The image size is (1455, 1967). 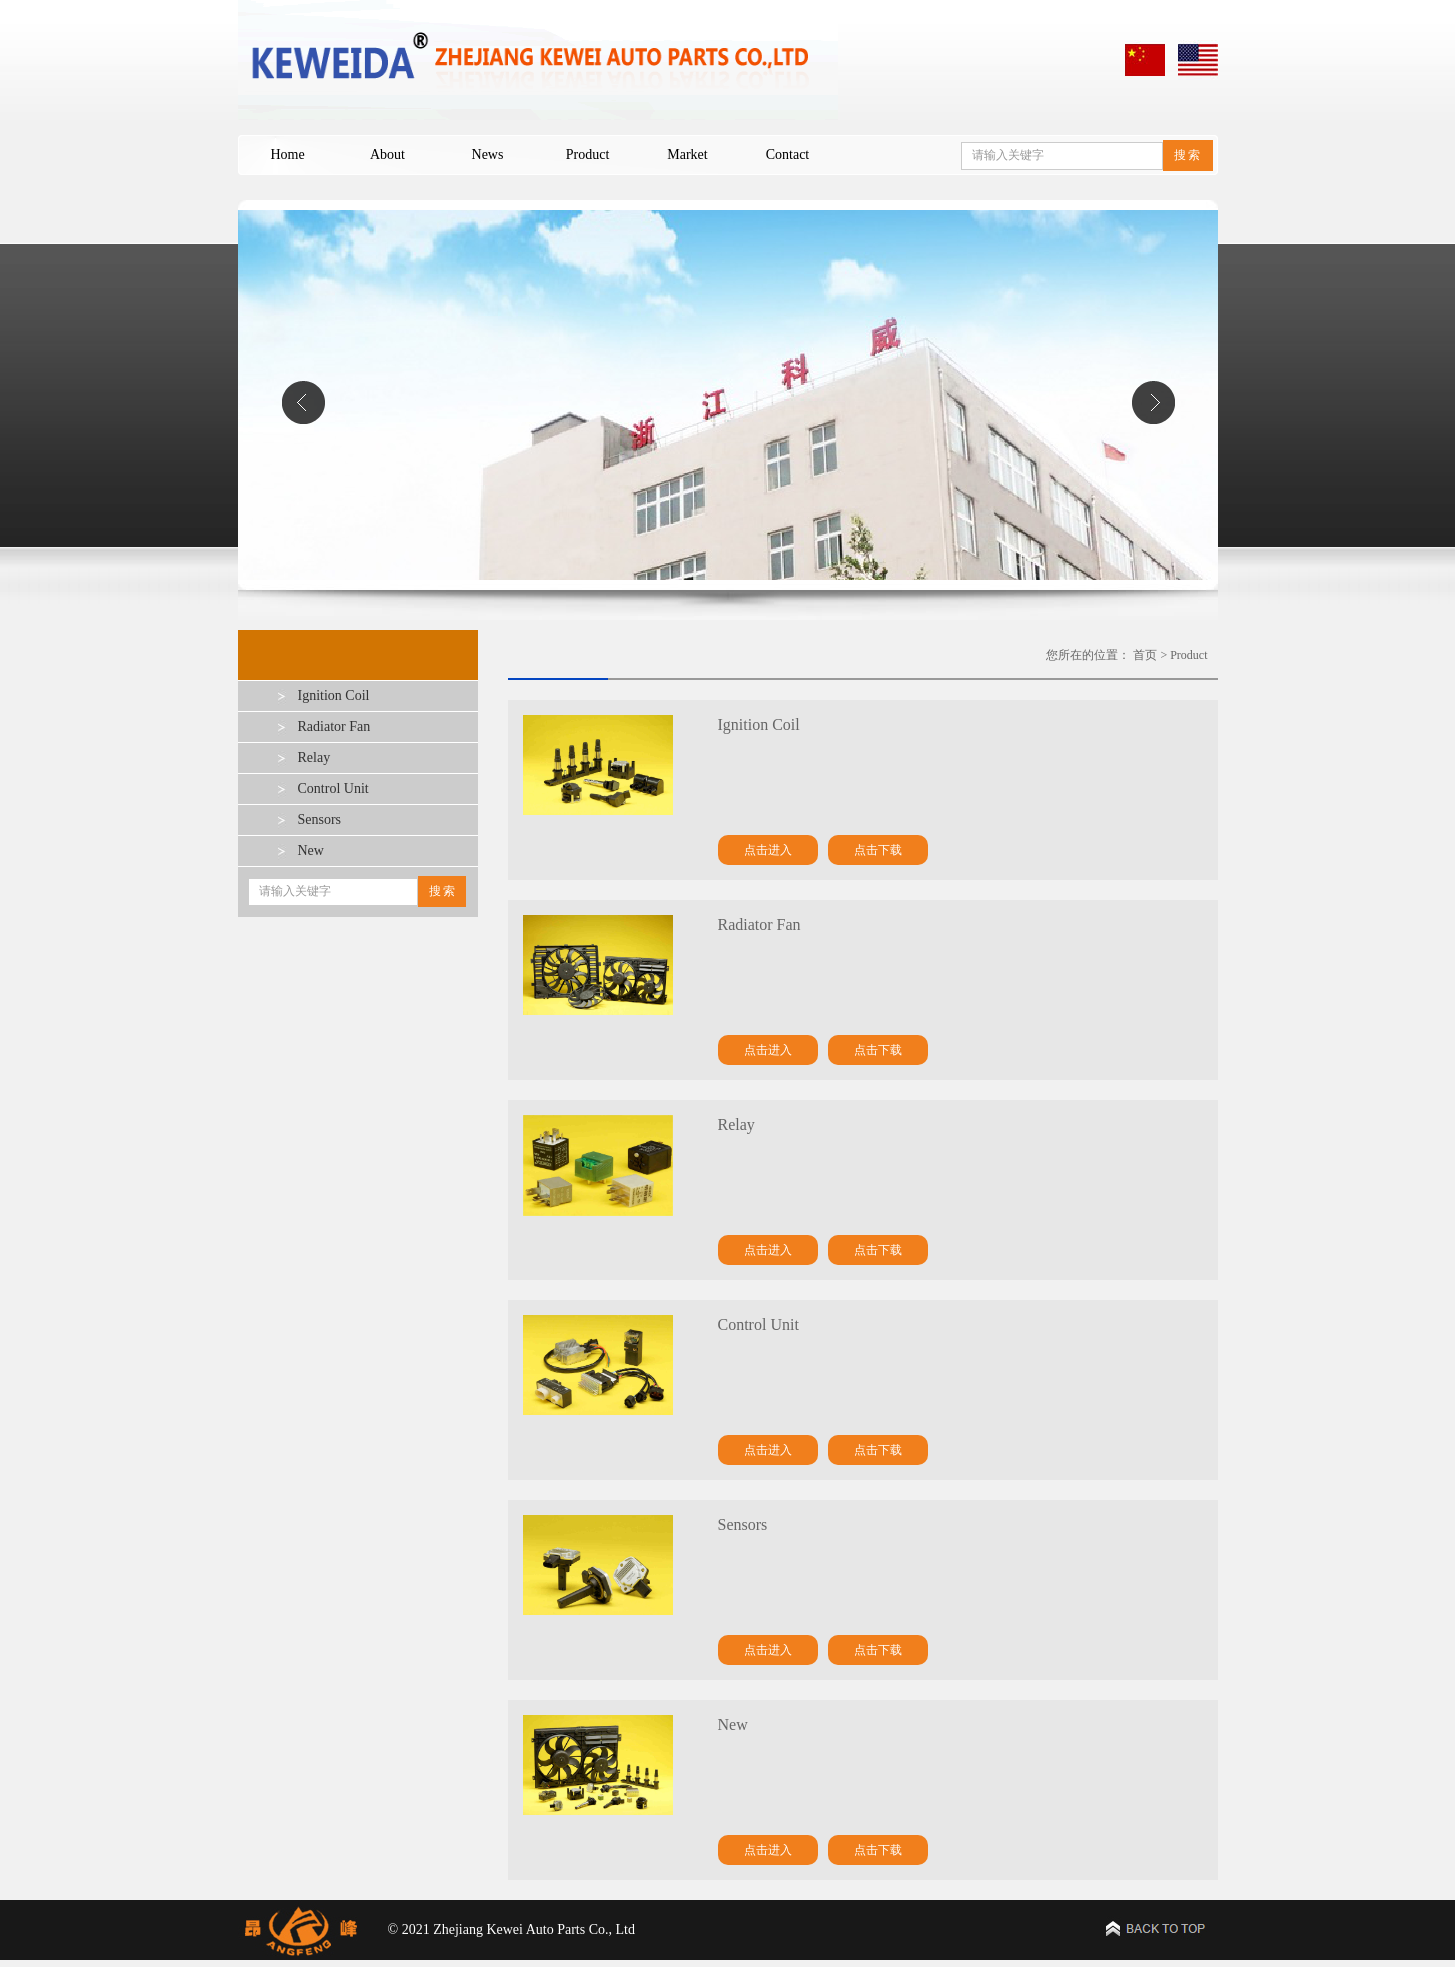 I want to click on 首页, so click(x=1145, y=655).